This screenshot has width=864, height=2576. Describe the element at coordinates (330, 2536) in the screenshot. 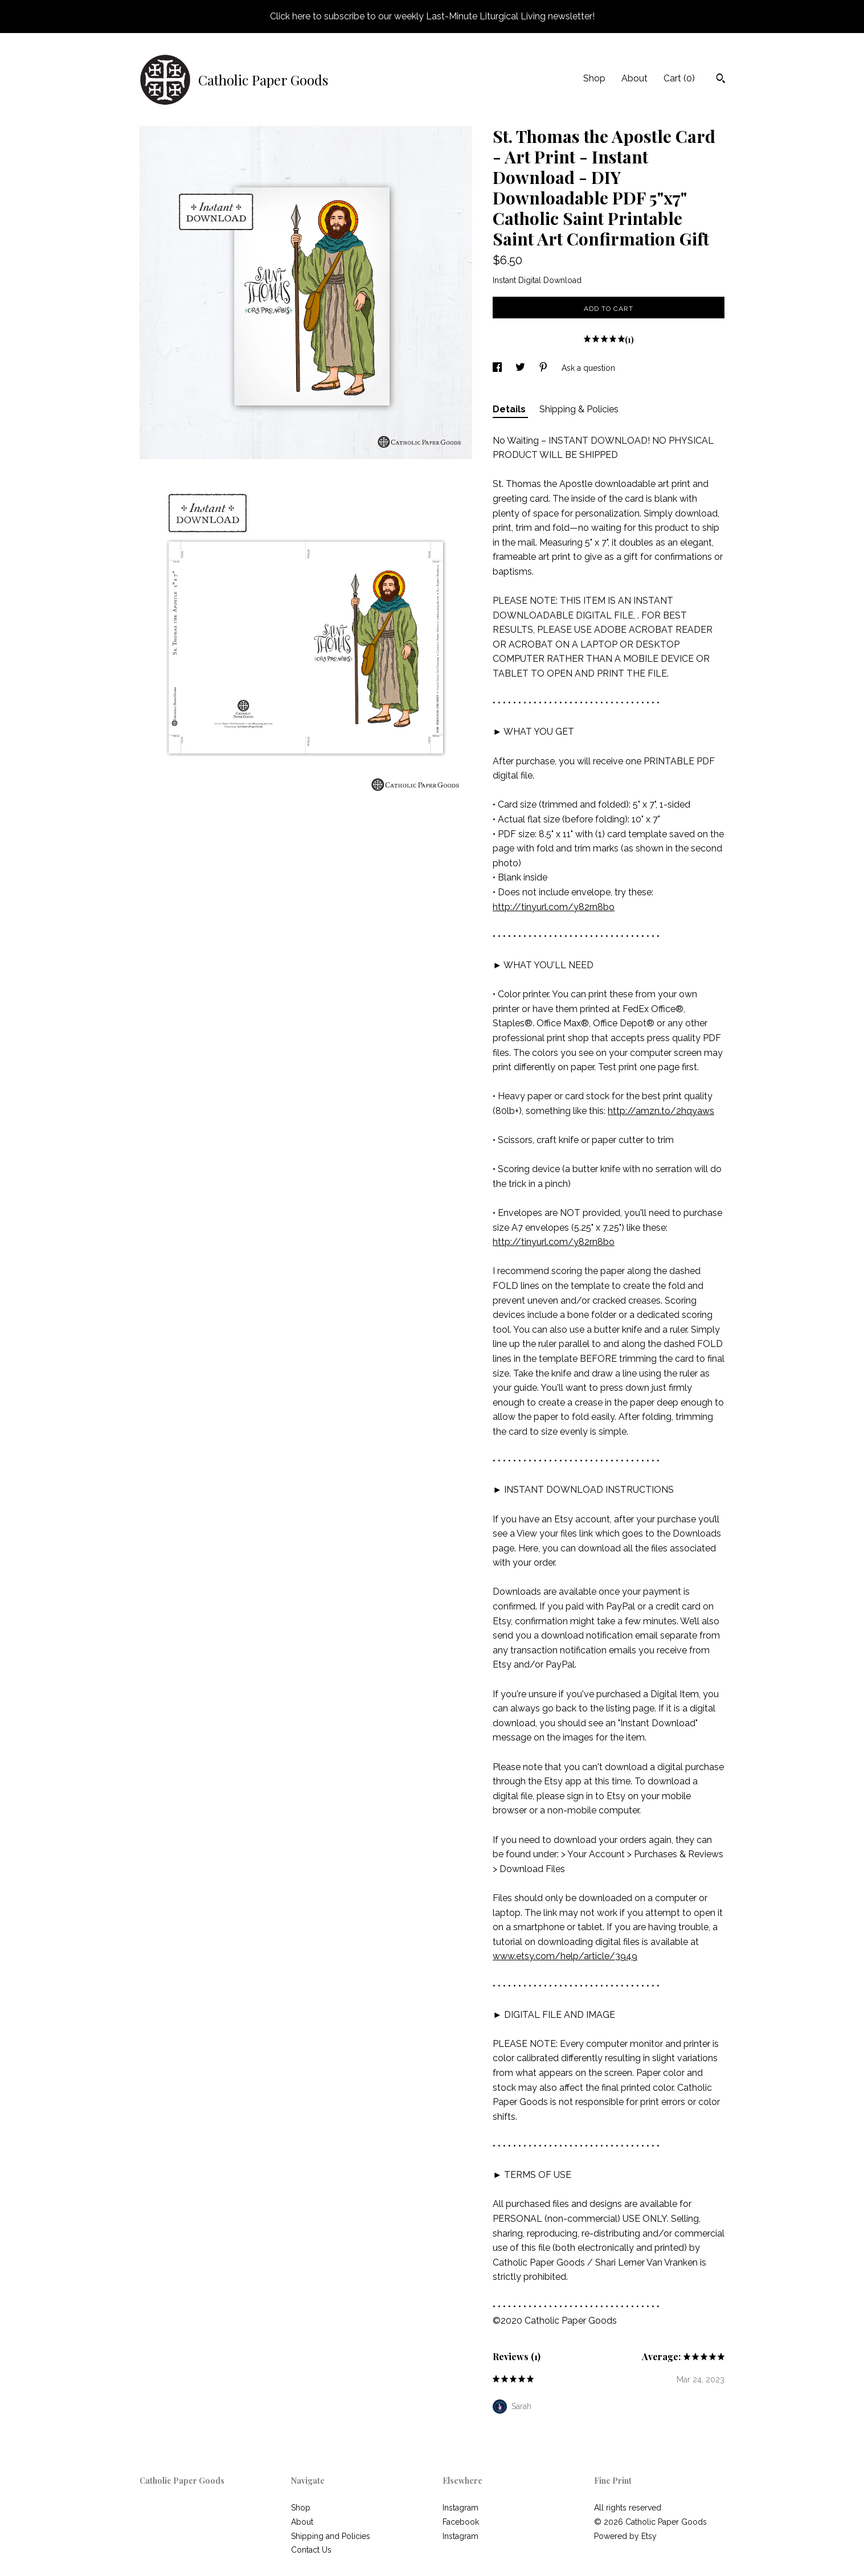

I see `Shipping and Policies` at that location.